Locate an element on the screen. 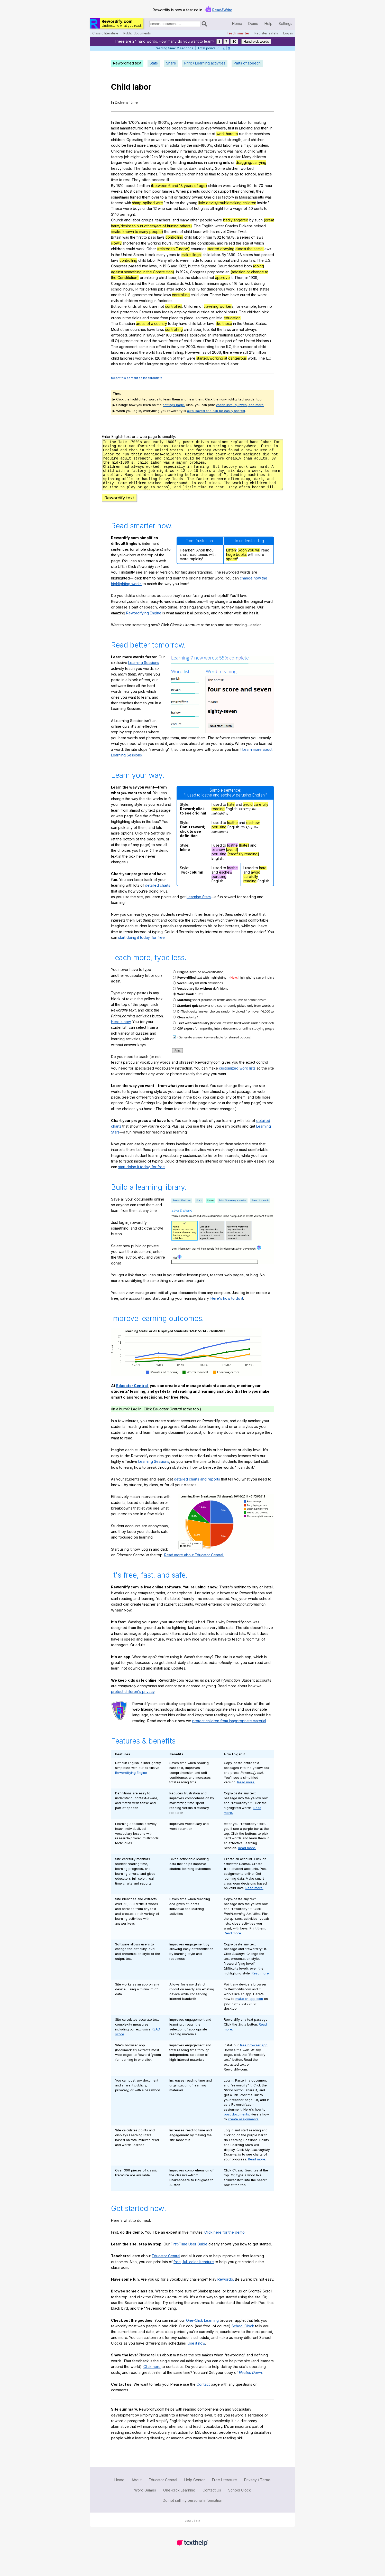  free browser app. is located at coordinates (254, 2054).